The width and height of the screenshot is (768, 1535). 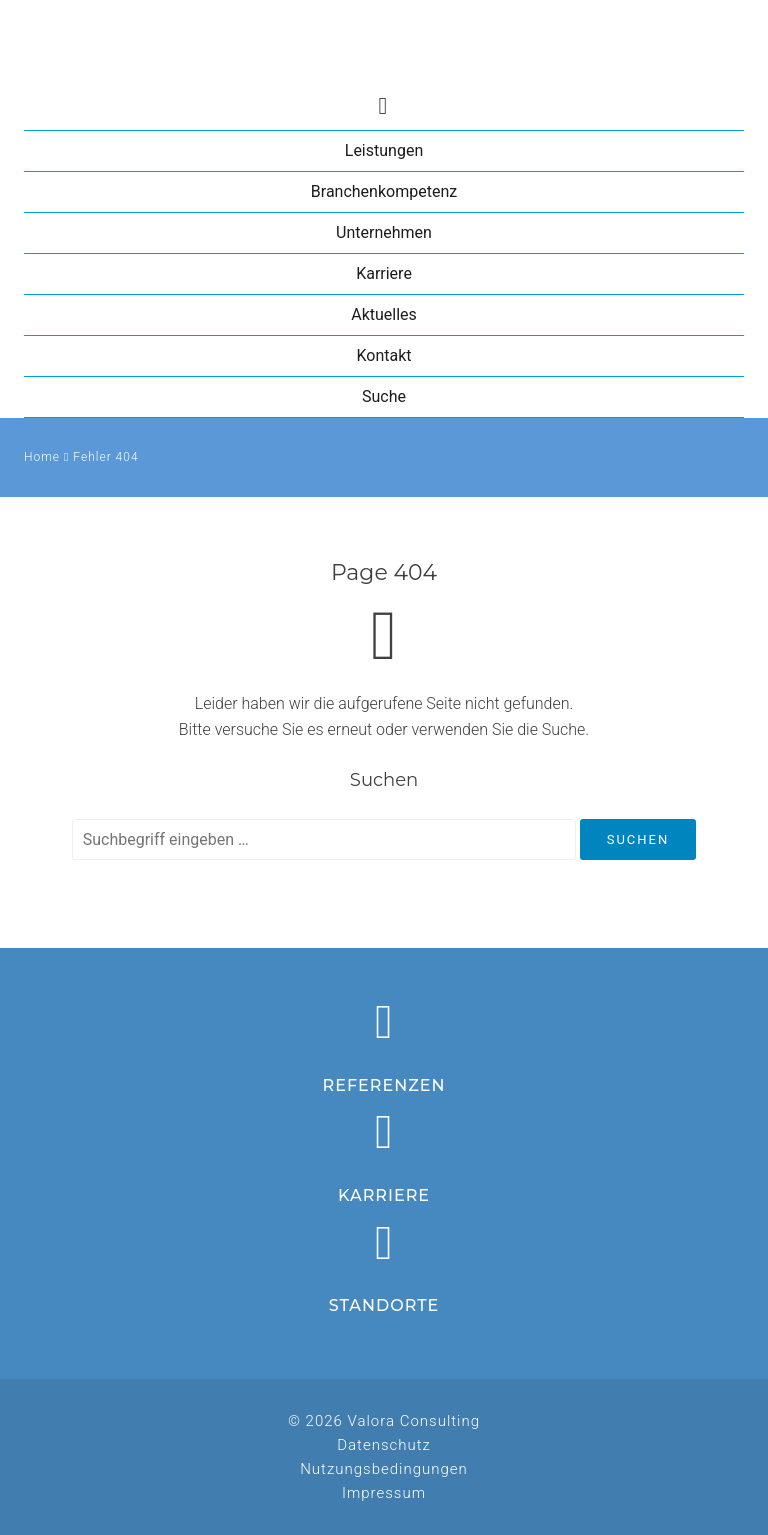 What do you see at coordinates (384, 191) in the screenshot?
I see `Branchenkompetenz` at bounding box center [384, 191].